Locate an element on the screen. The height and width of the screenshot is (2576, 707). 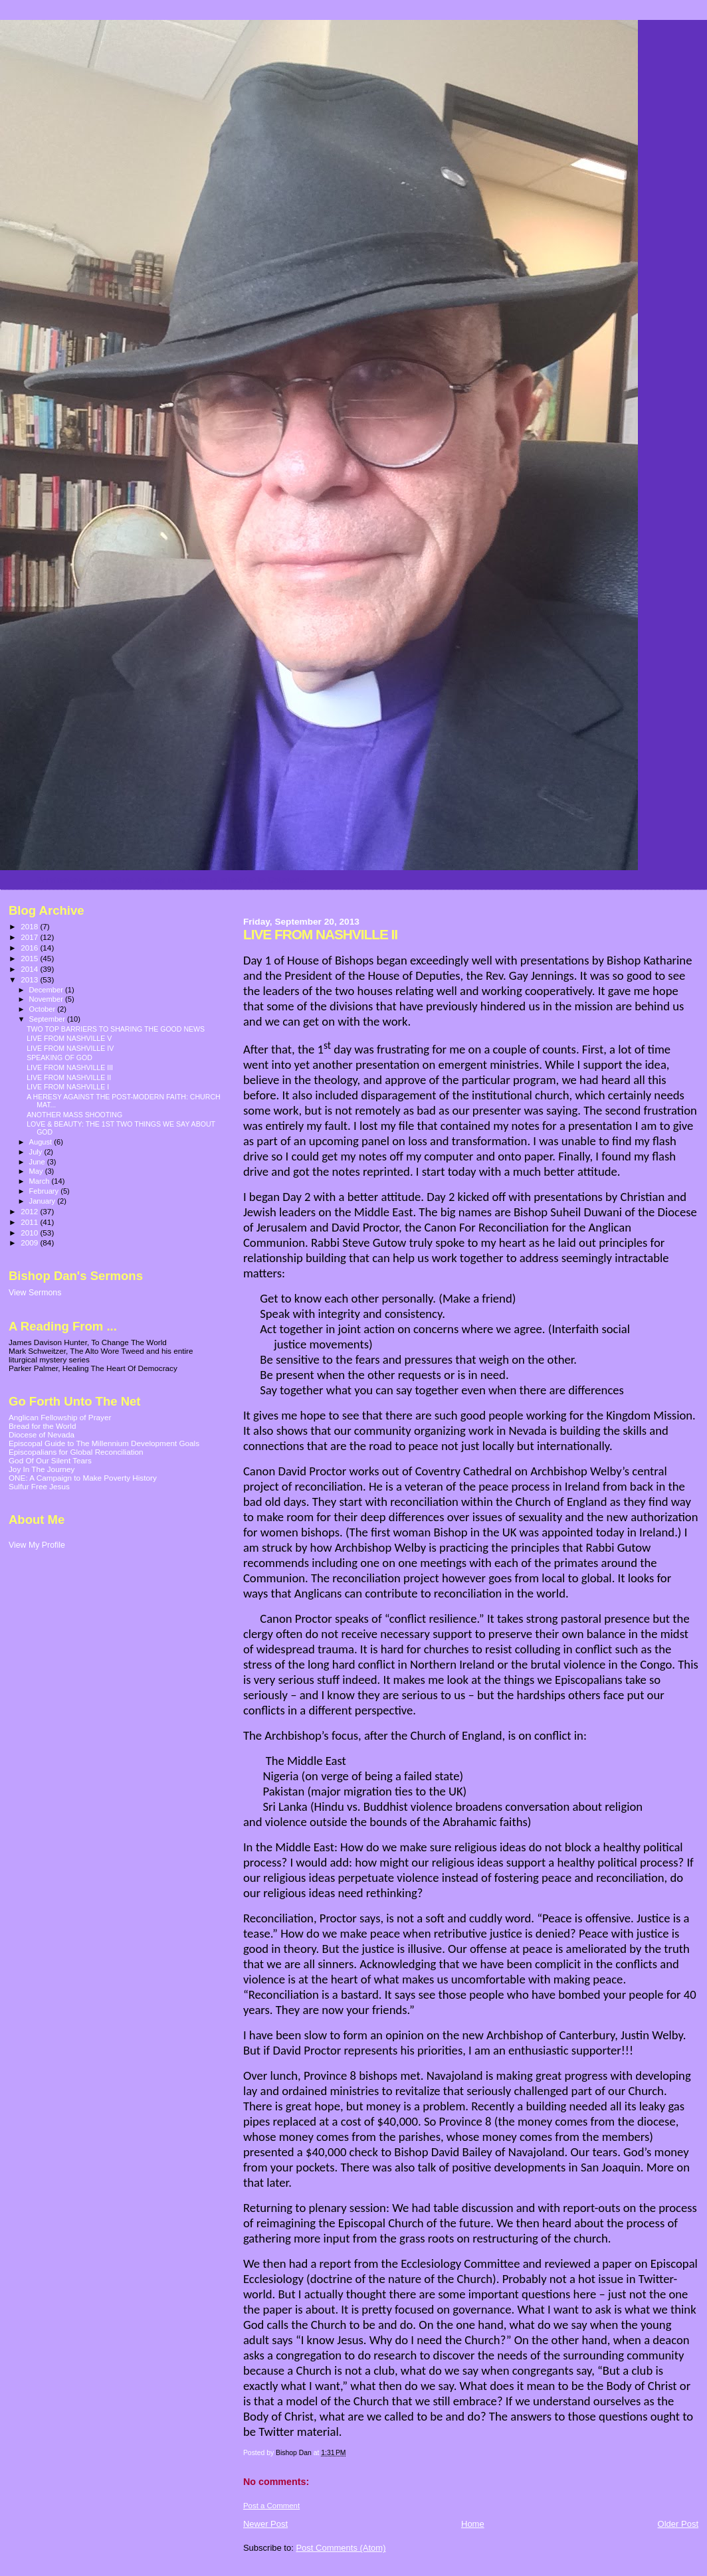
LIVE FROM NASHVILLE I is located at coordinates (68, 1087).